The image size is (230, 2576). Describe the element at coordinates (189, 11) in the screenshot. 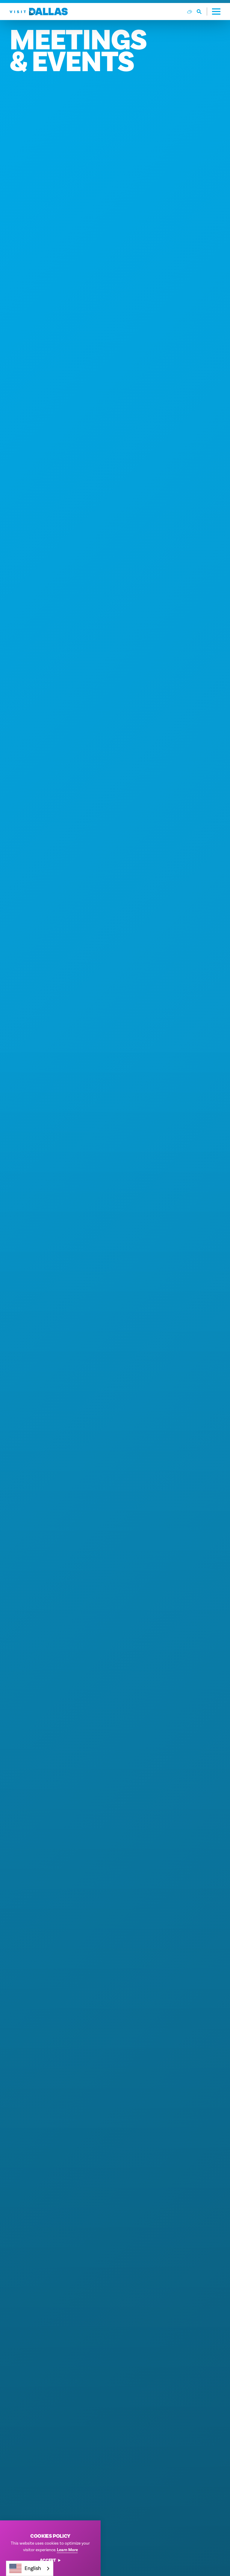

I see `[Current Weather is Few clouds - Read more about weather]` at that location.